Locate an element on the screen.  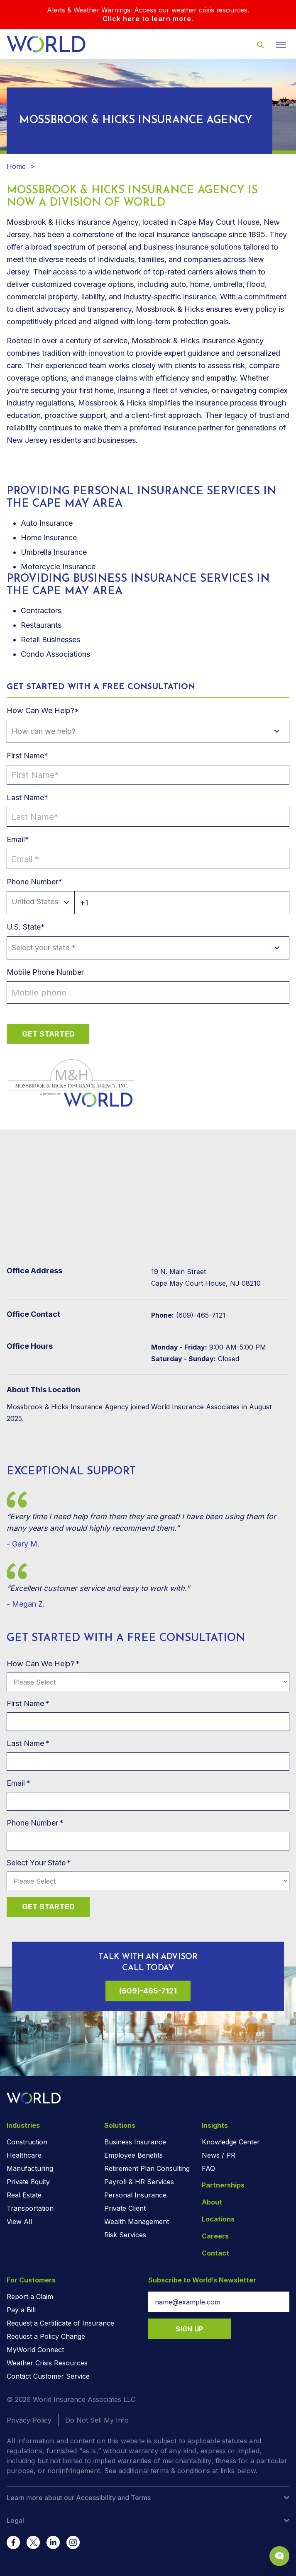
Pay a Bill is located at coordinates (21, 2310).